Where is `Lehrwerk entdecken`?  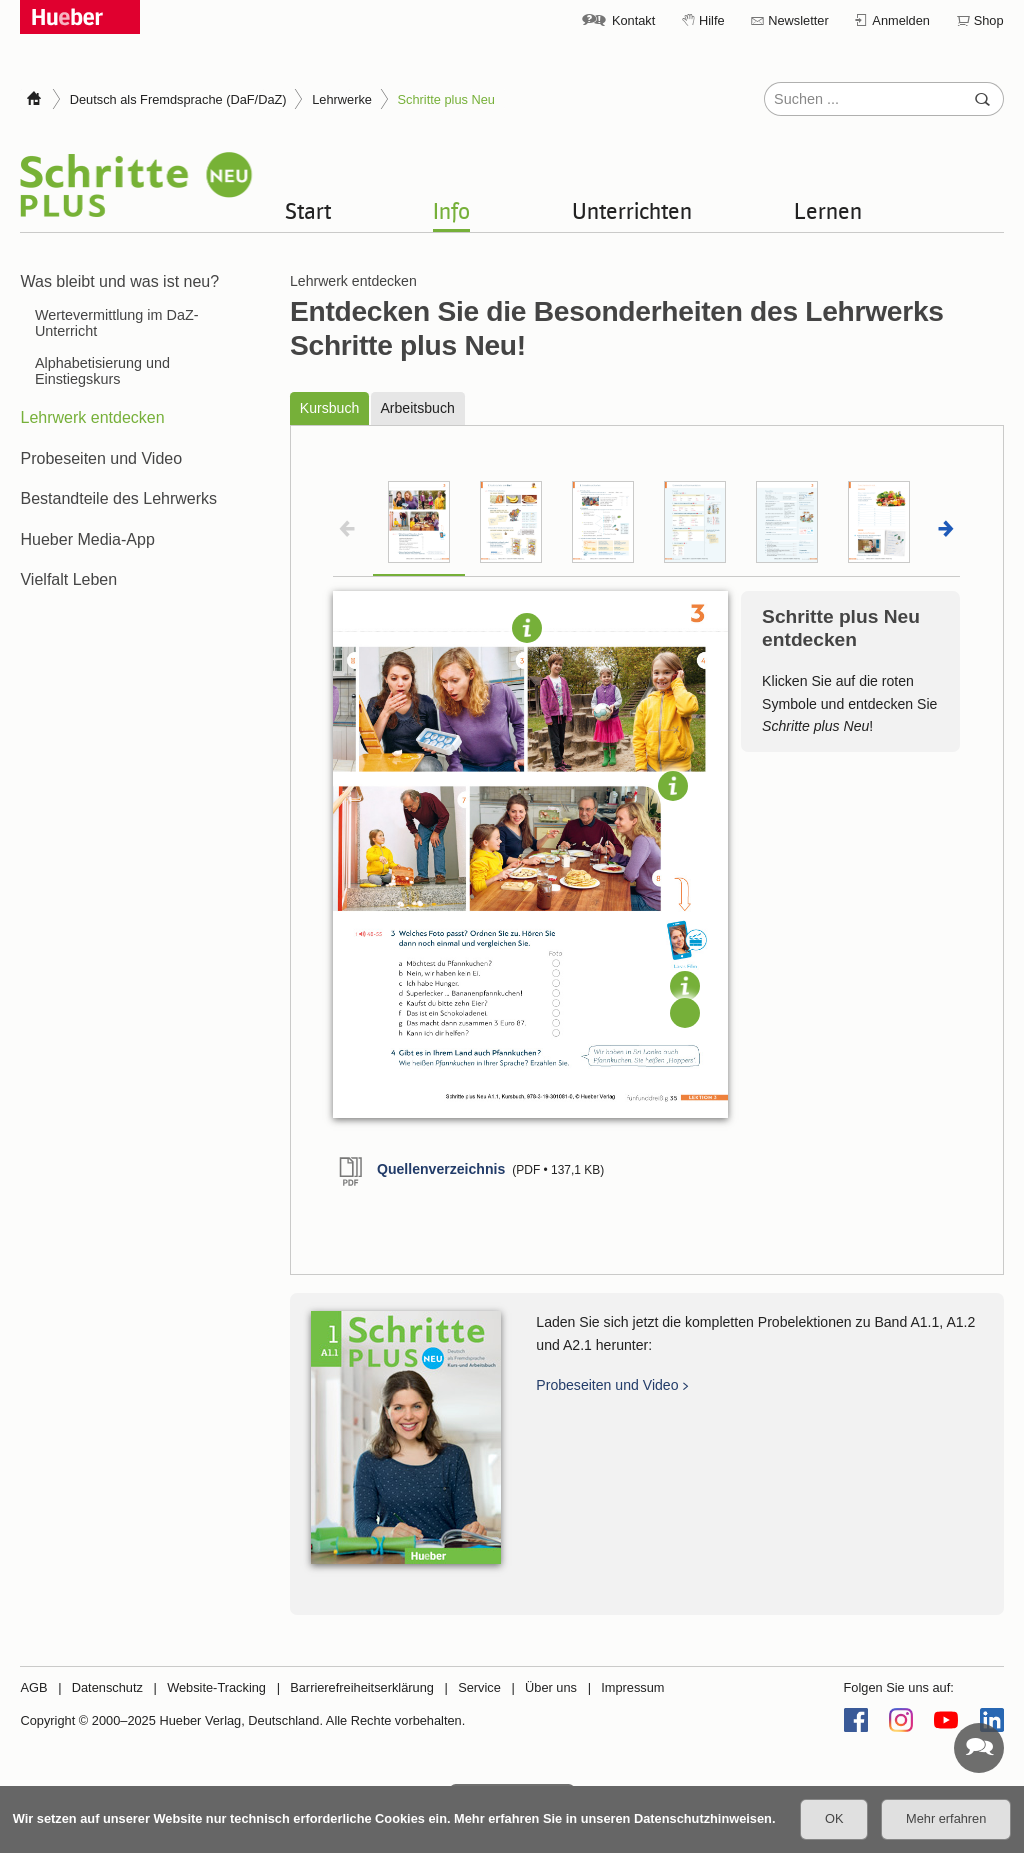
Lehrwerk entdecken is located at coordinates (92, 417).